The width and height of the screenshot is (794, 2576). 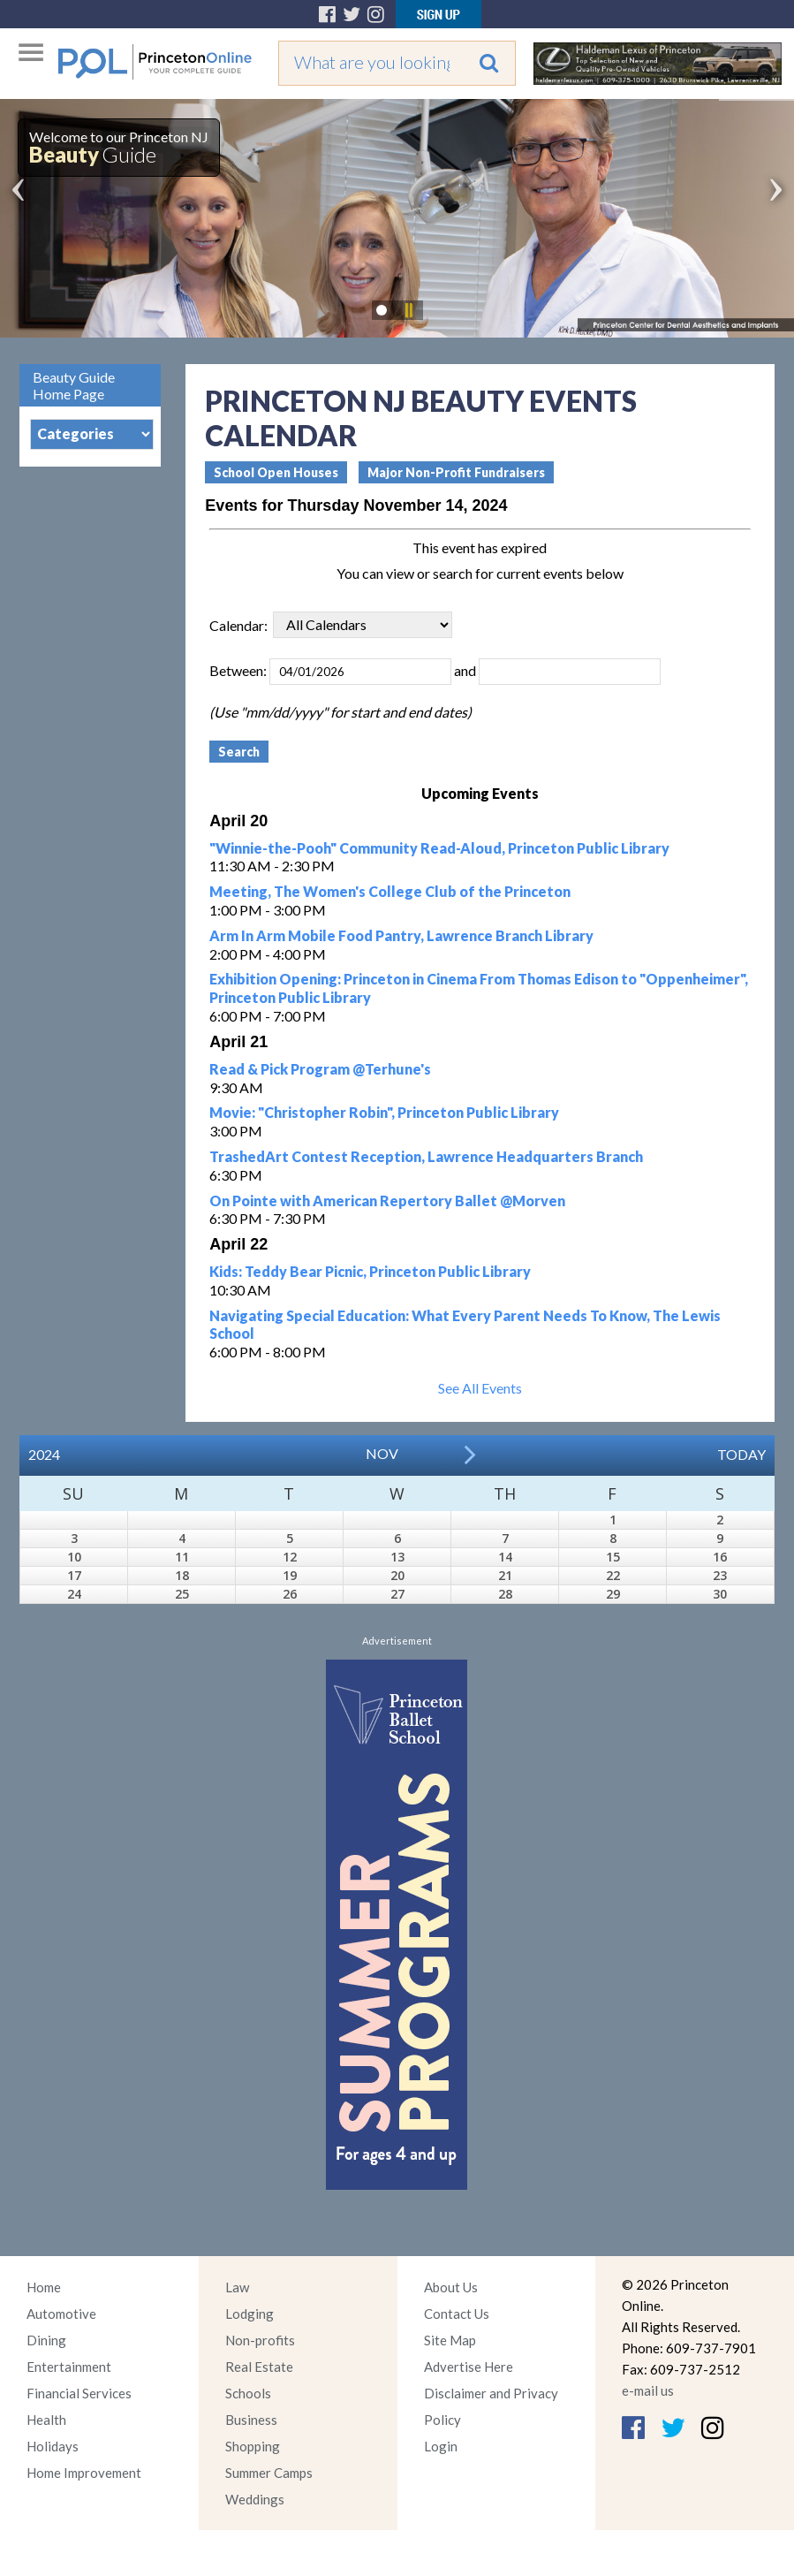 I want to click on Site Map, so click(x=450, y=2340).